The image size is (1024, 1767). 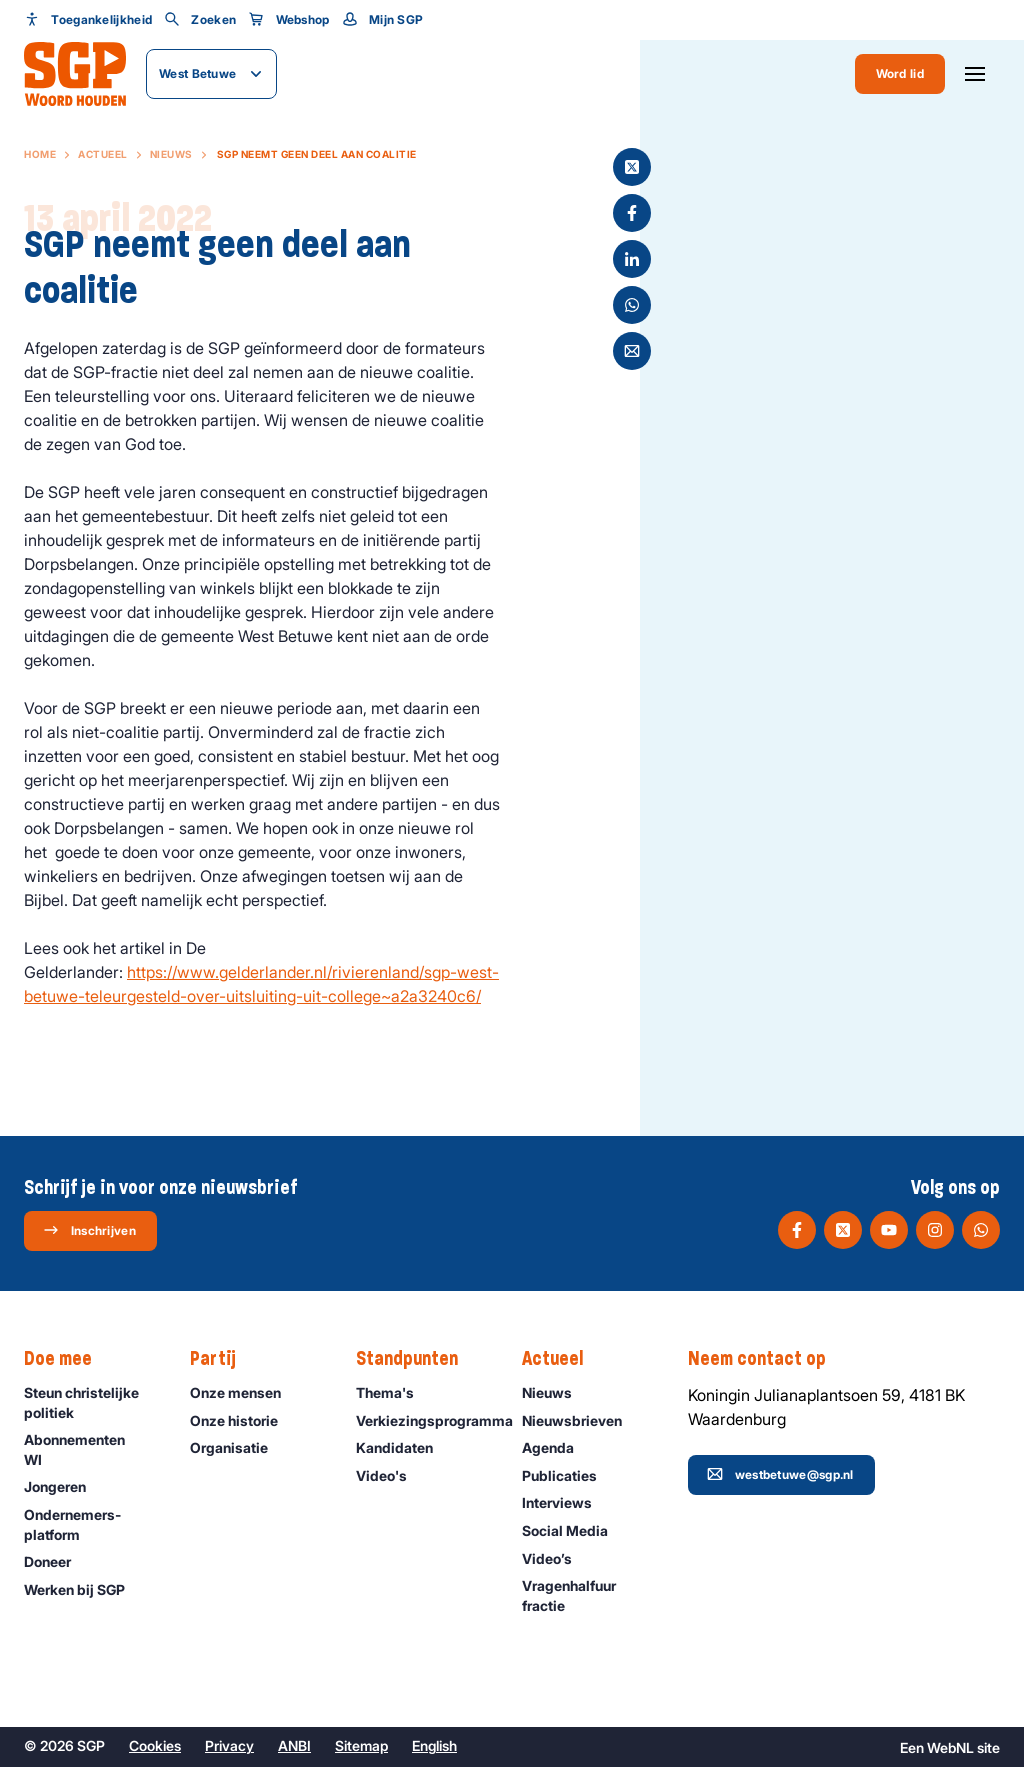 I want to click on Verkiezingsprogramma, so click(x=429, y=1420).